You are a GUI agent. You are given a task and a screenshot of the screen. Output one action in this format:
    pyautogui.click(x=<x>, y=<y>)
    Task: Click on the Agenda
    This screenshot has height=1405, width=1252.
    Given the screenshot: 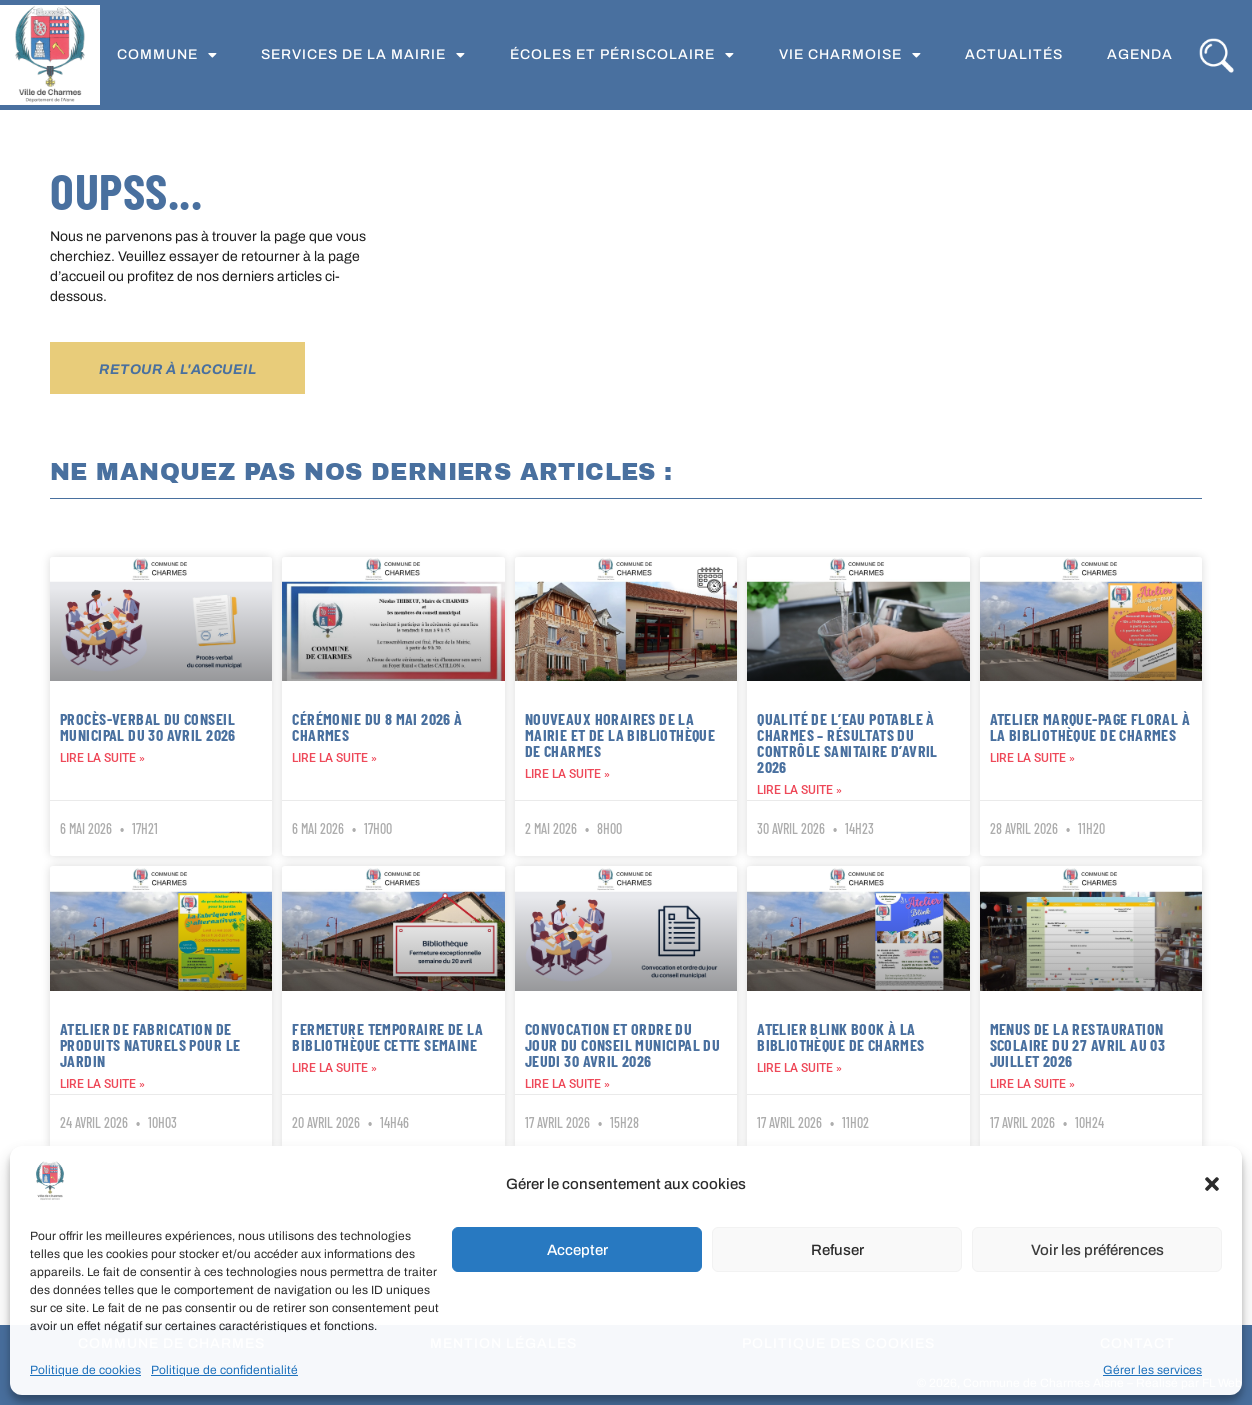 What is the action you would take?
    pyautogui.click(x=1140, y=54)
    